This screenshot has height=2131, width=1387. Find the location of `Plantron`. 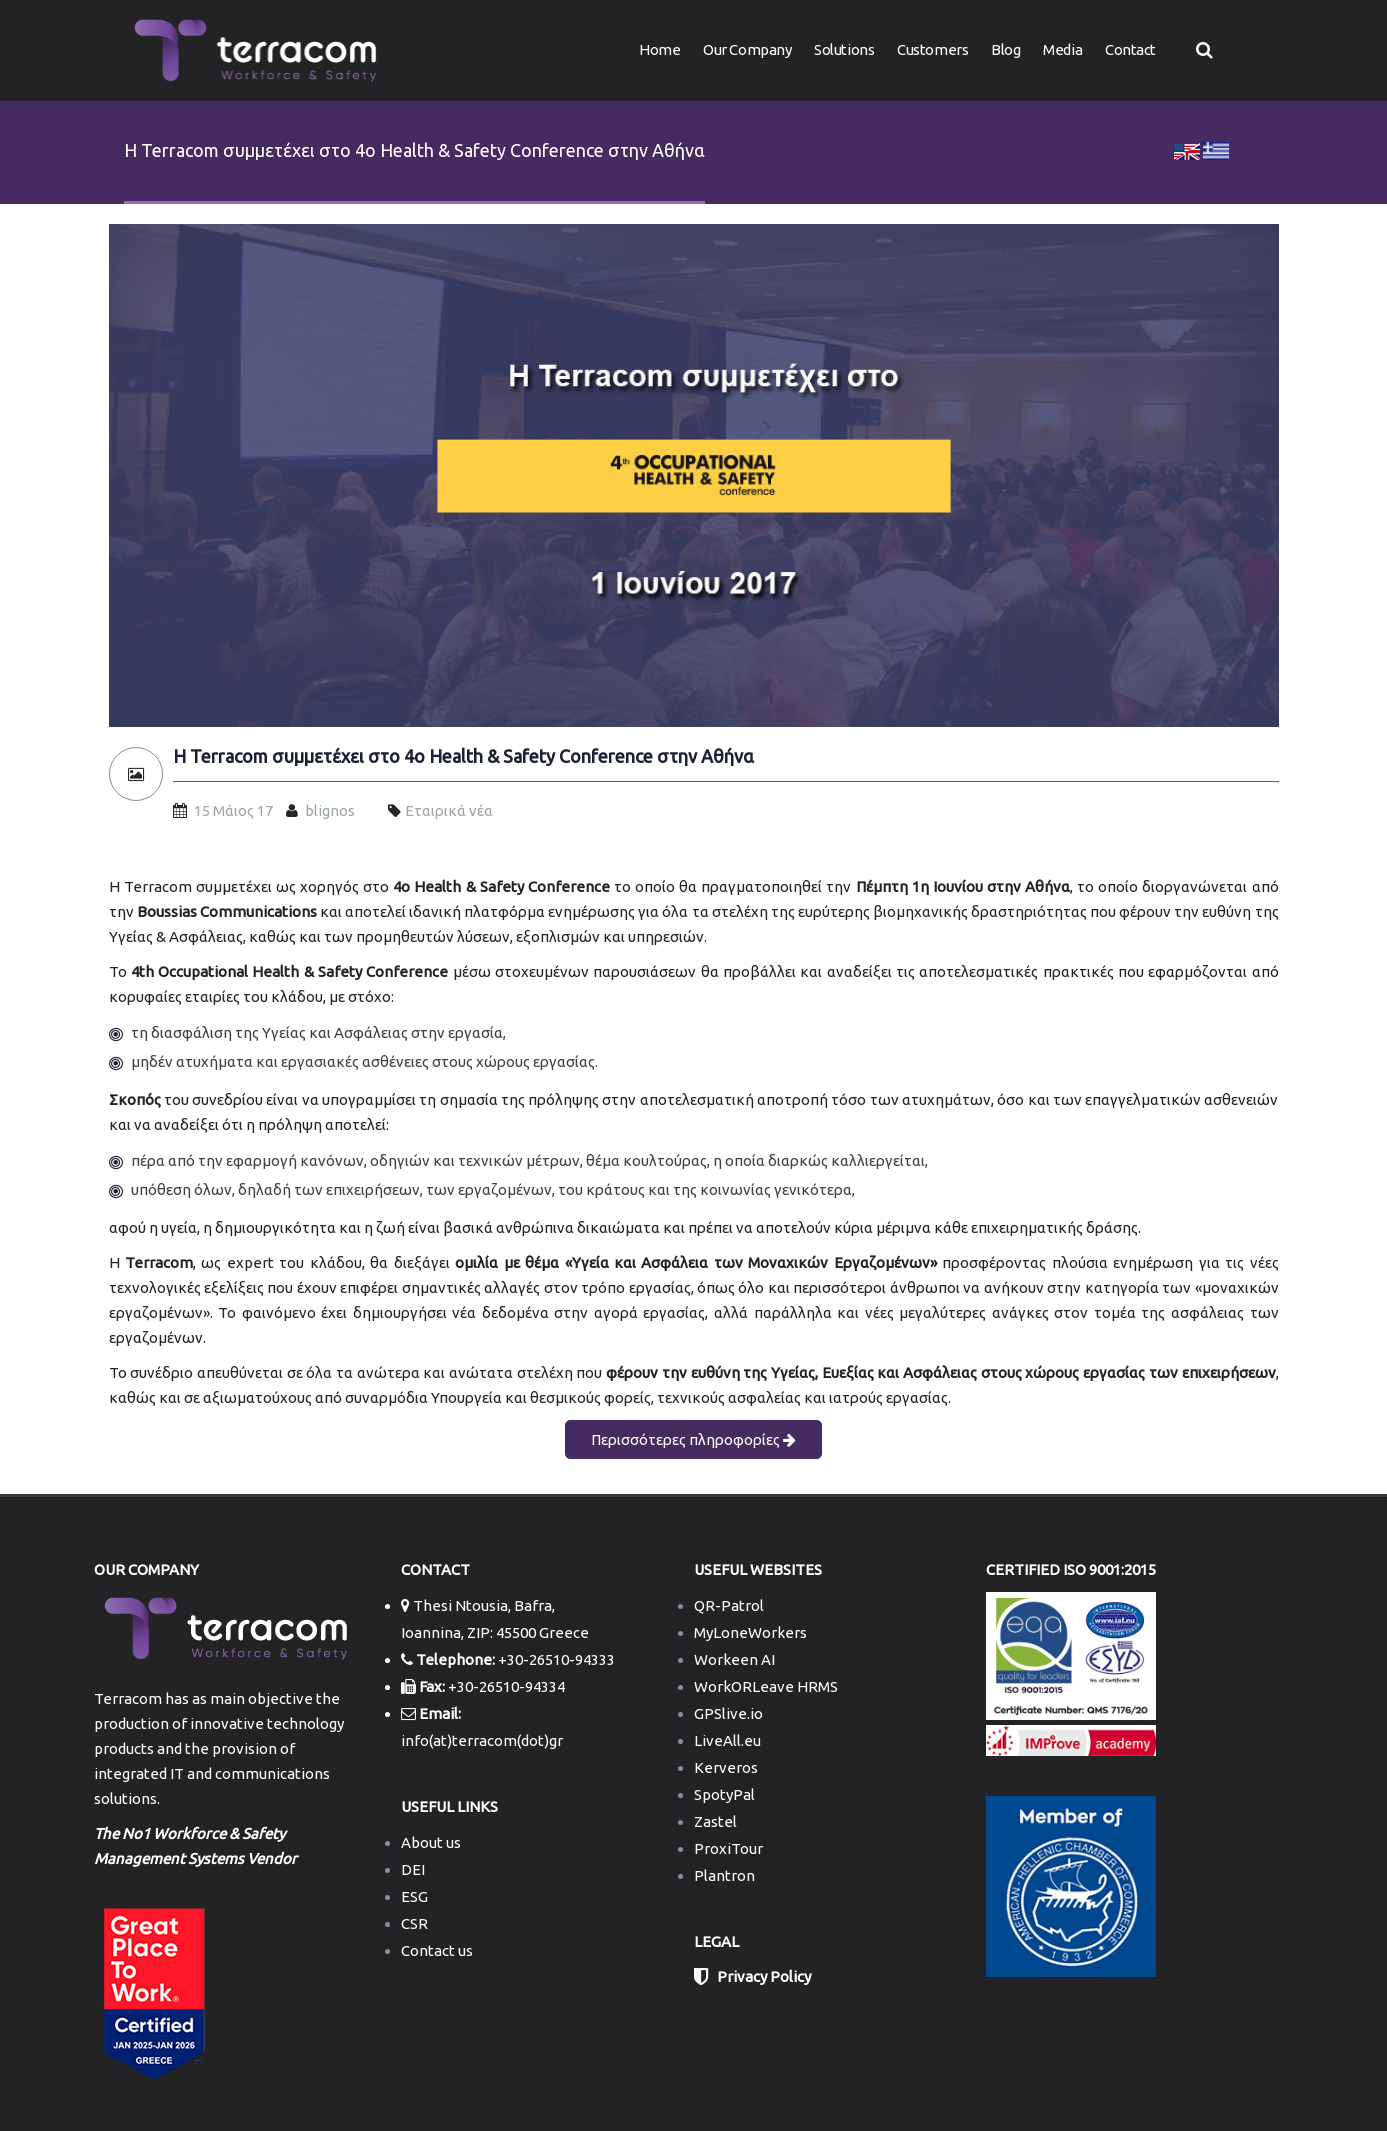

Plantron is located at coordinates (724, 1875).